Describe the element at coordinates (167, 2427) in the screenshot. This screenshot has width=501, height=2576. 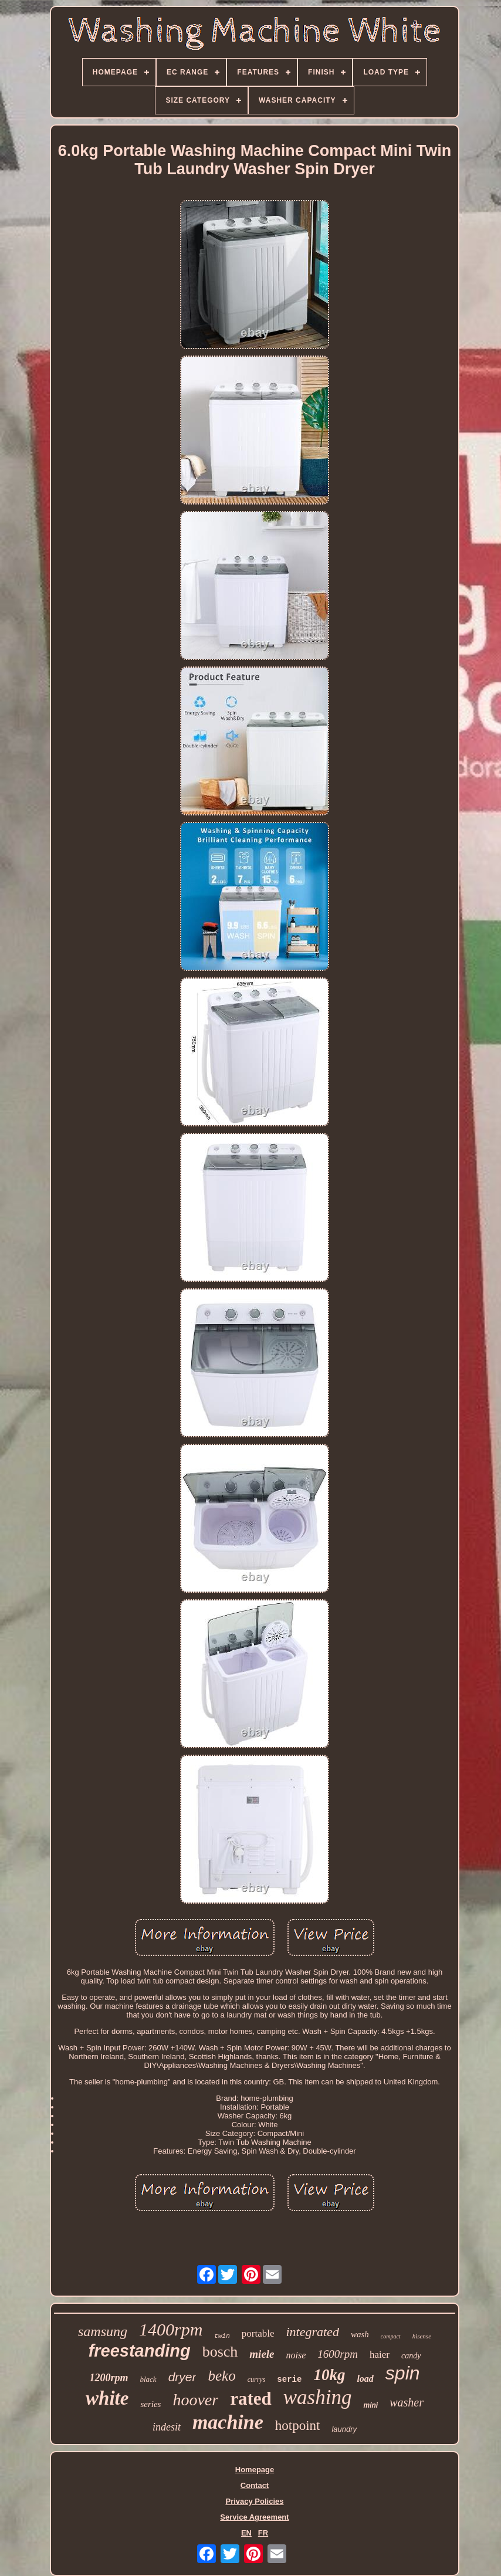
I see `indesit` at that location.